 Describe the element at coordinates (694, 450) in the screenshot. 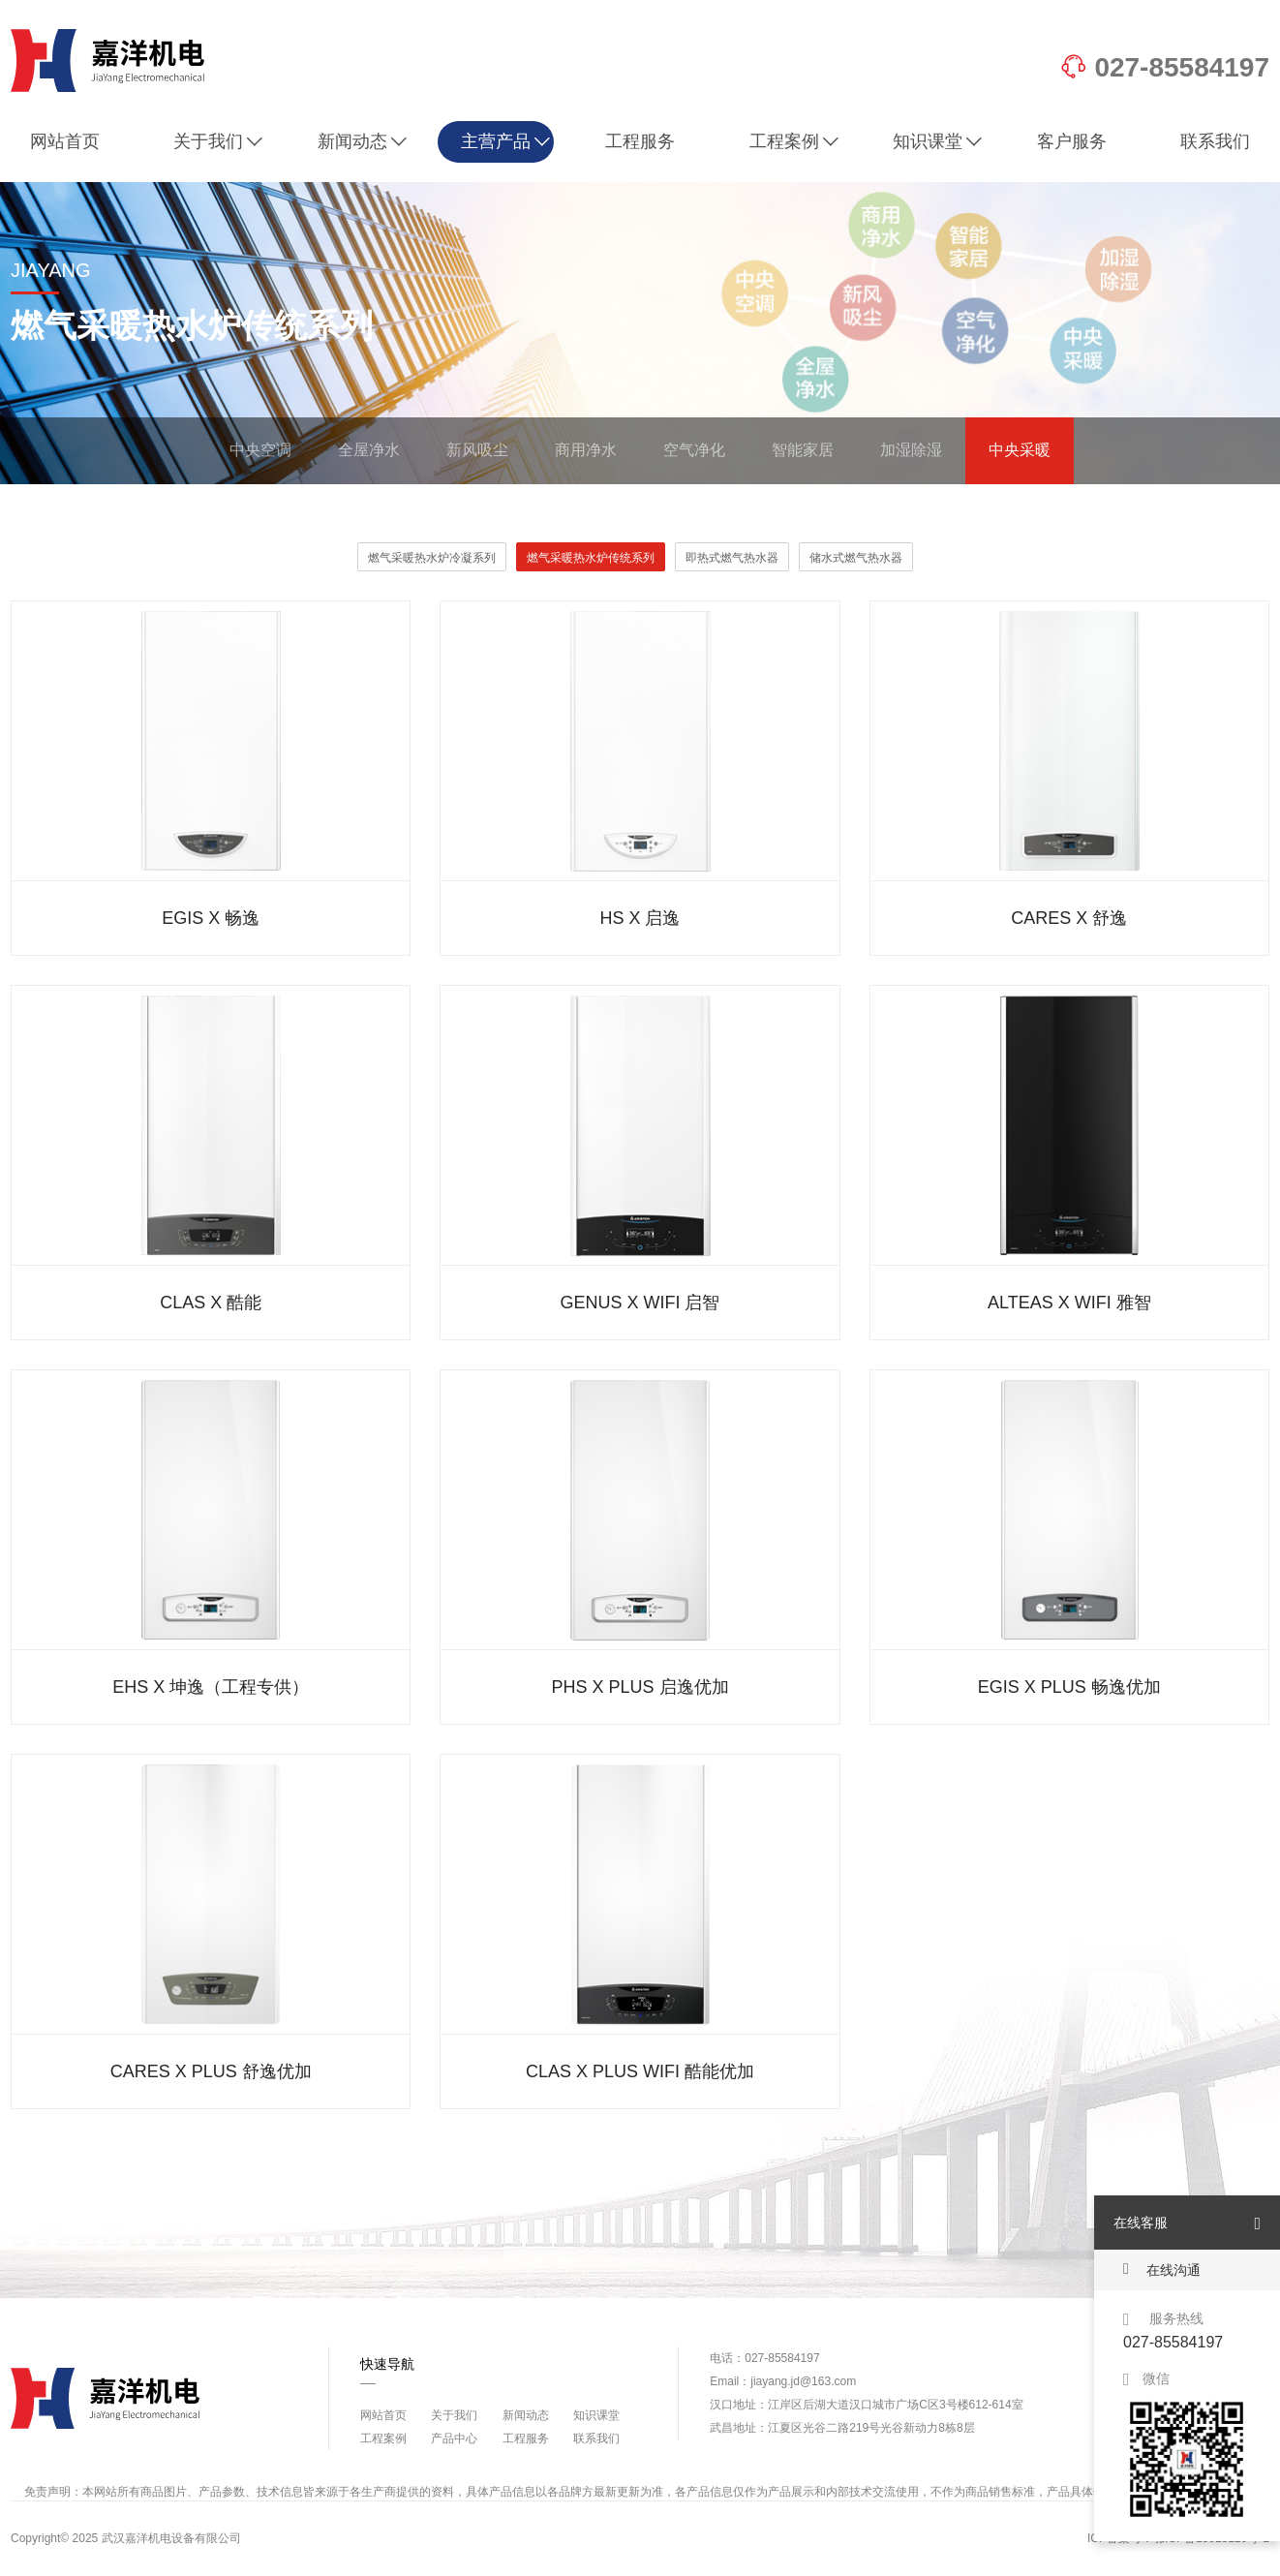

I see `空气净化` at that location.